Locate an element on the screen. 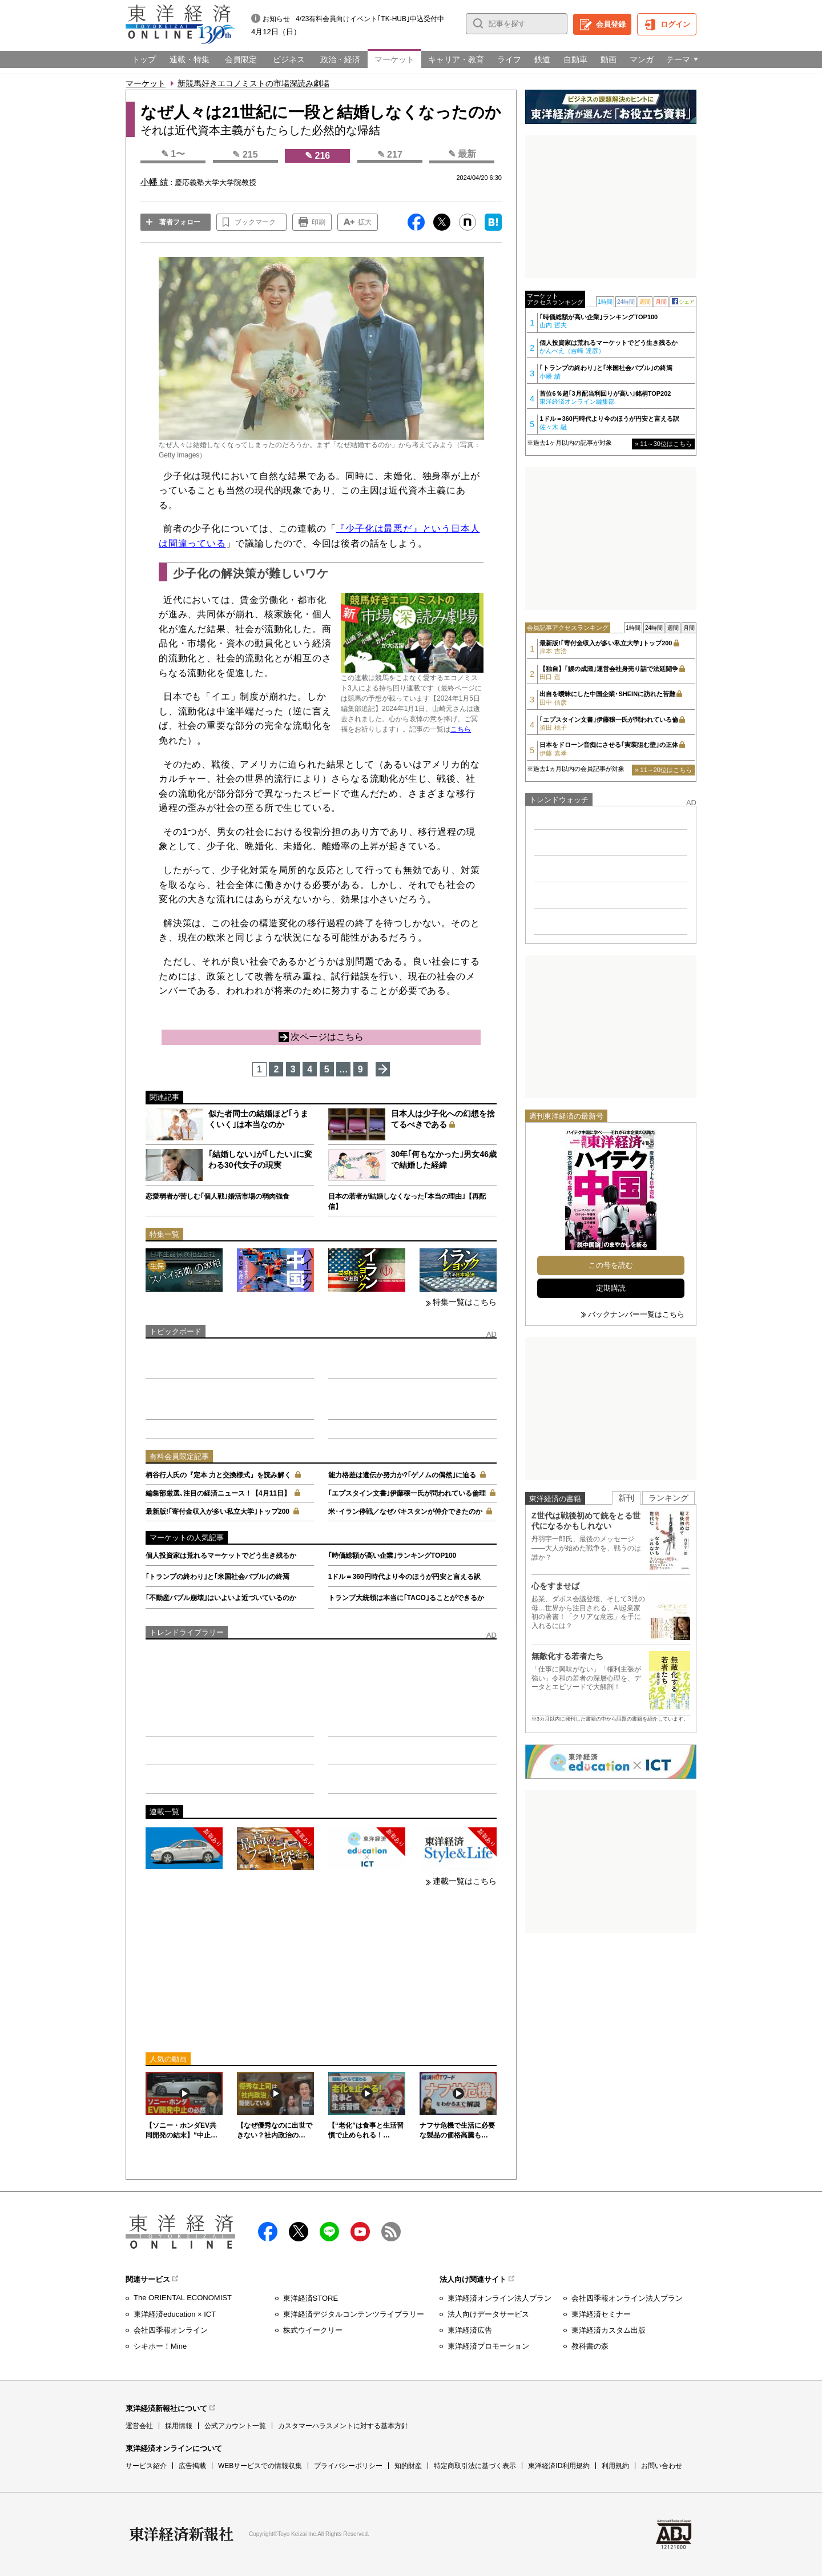  The ORIENTAL ECONOMIST is located at coordinates (183, 2297).